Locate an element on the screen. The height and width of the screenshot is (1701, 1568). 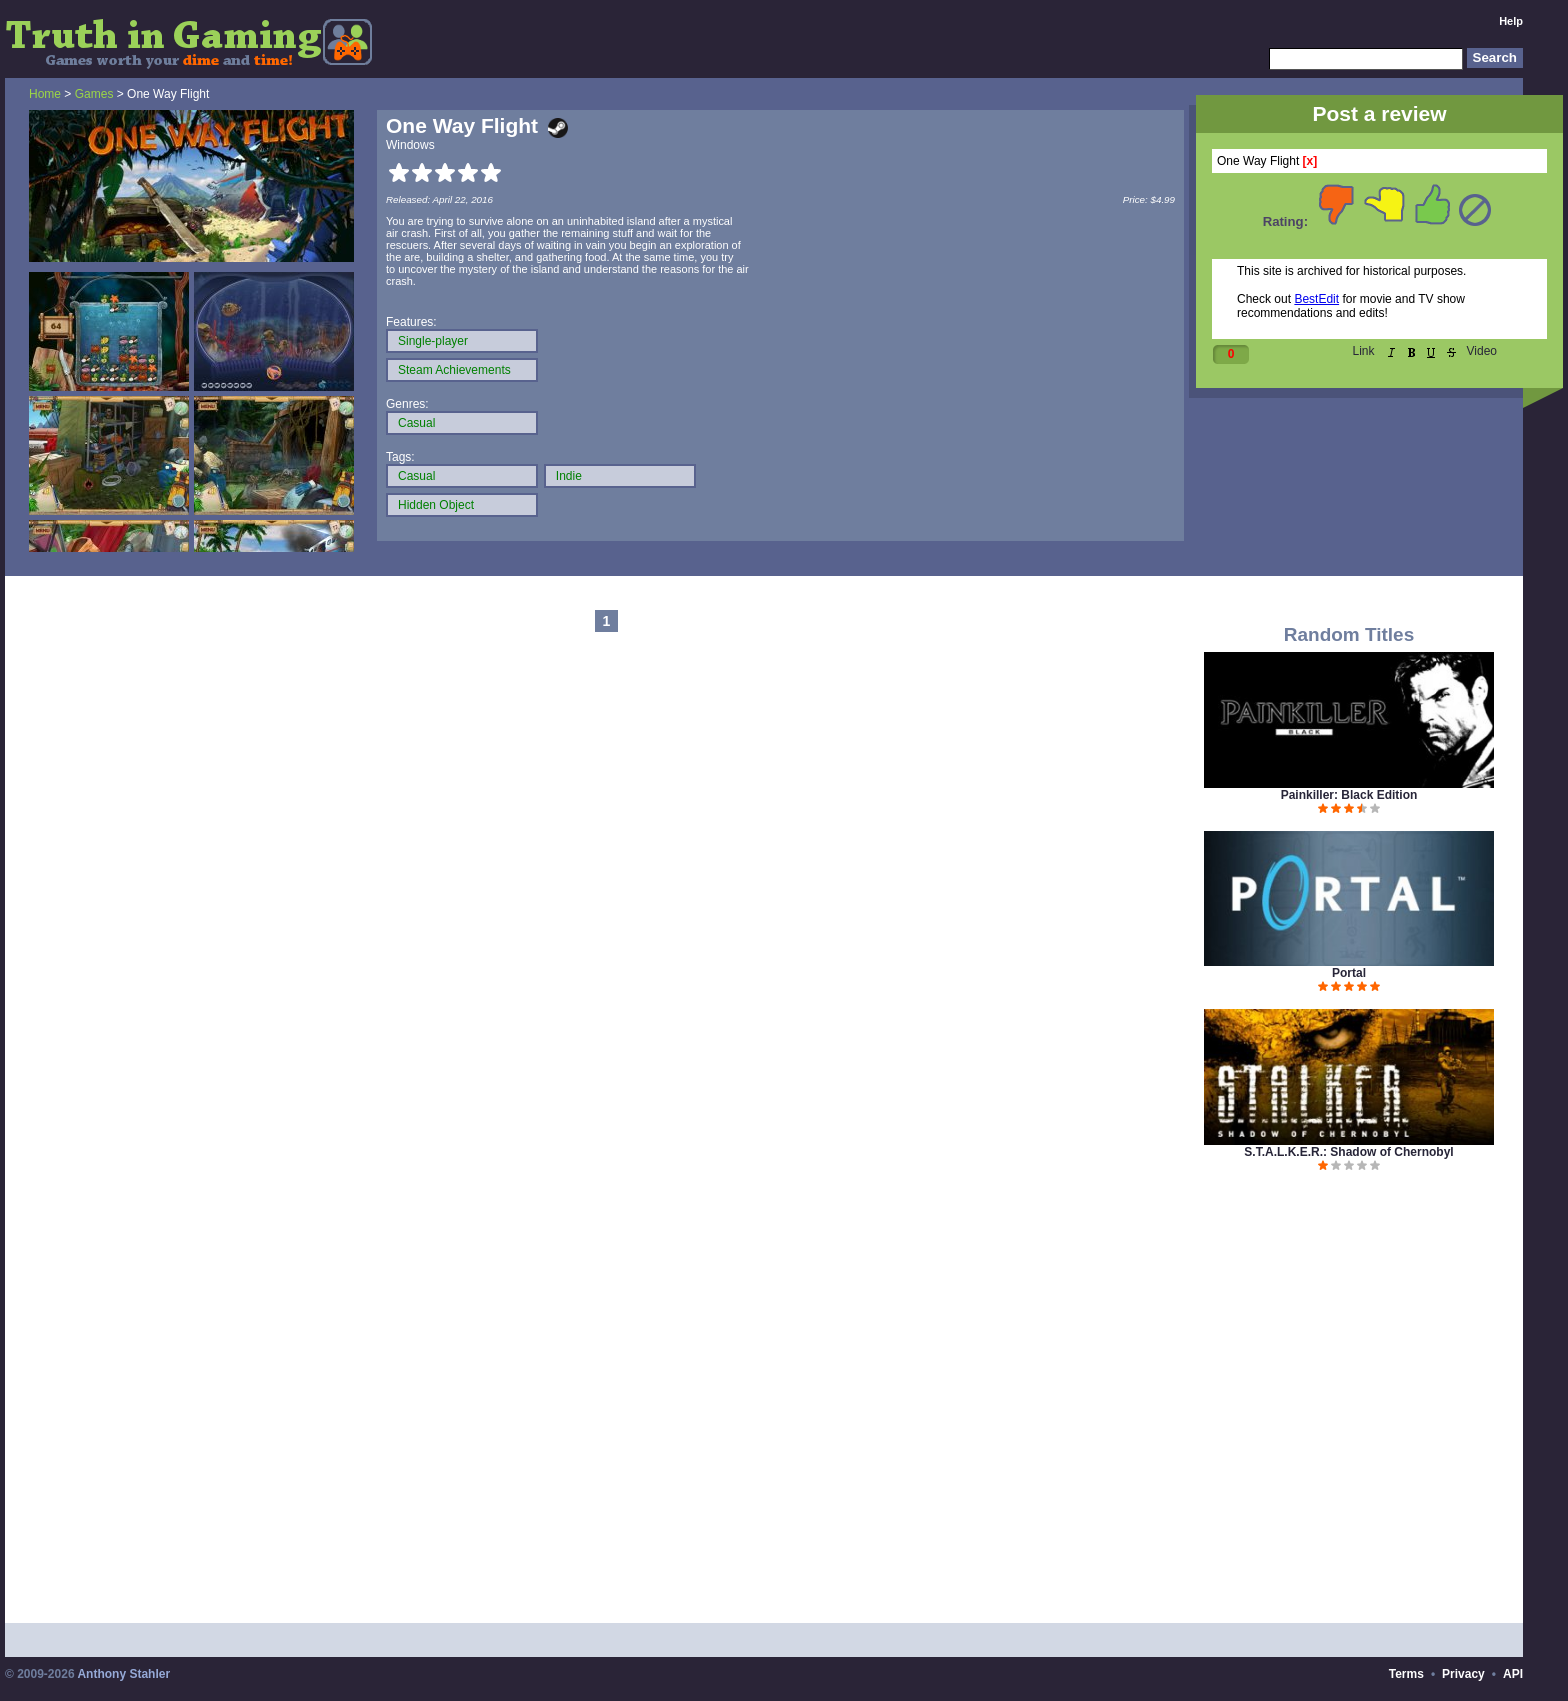
BestEdit is located at coordinates (1316, 299).